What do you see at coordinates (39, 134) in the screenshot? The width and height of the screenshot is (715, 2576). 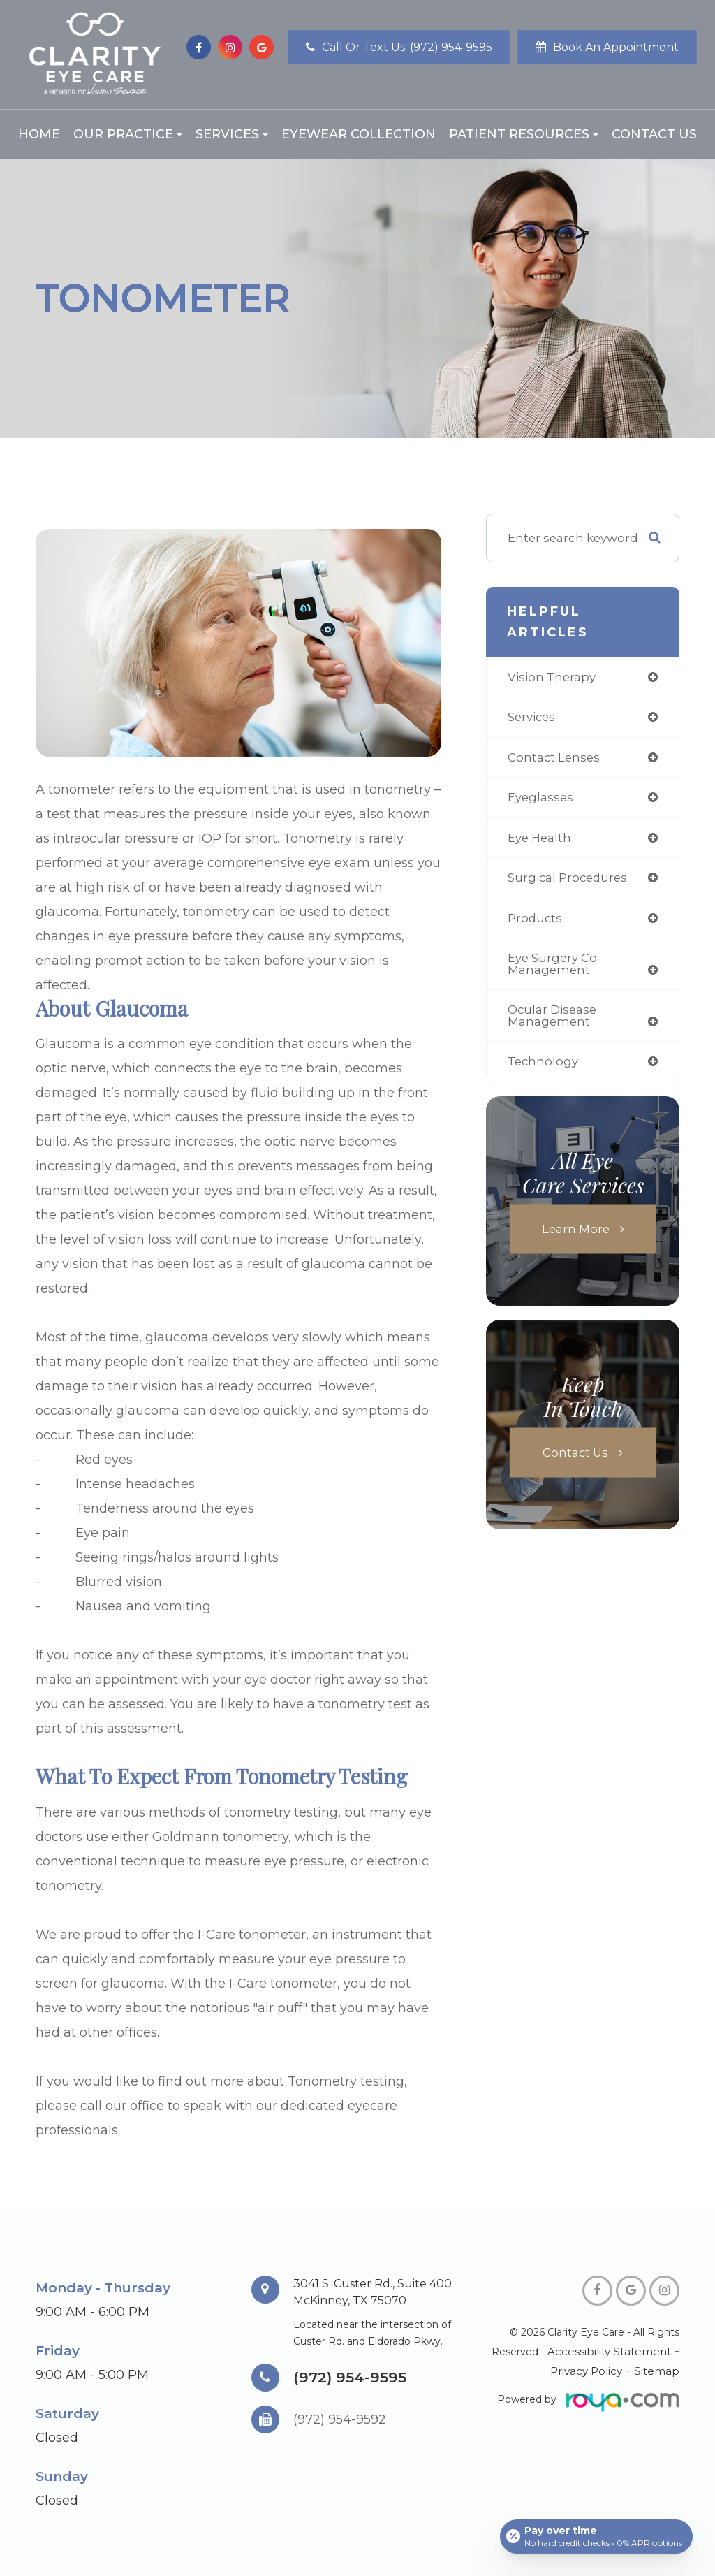 I see `Home` at bounding box center [39, 134].